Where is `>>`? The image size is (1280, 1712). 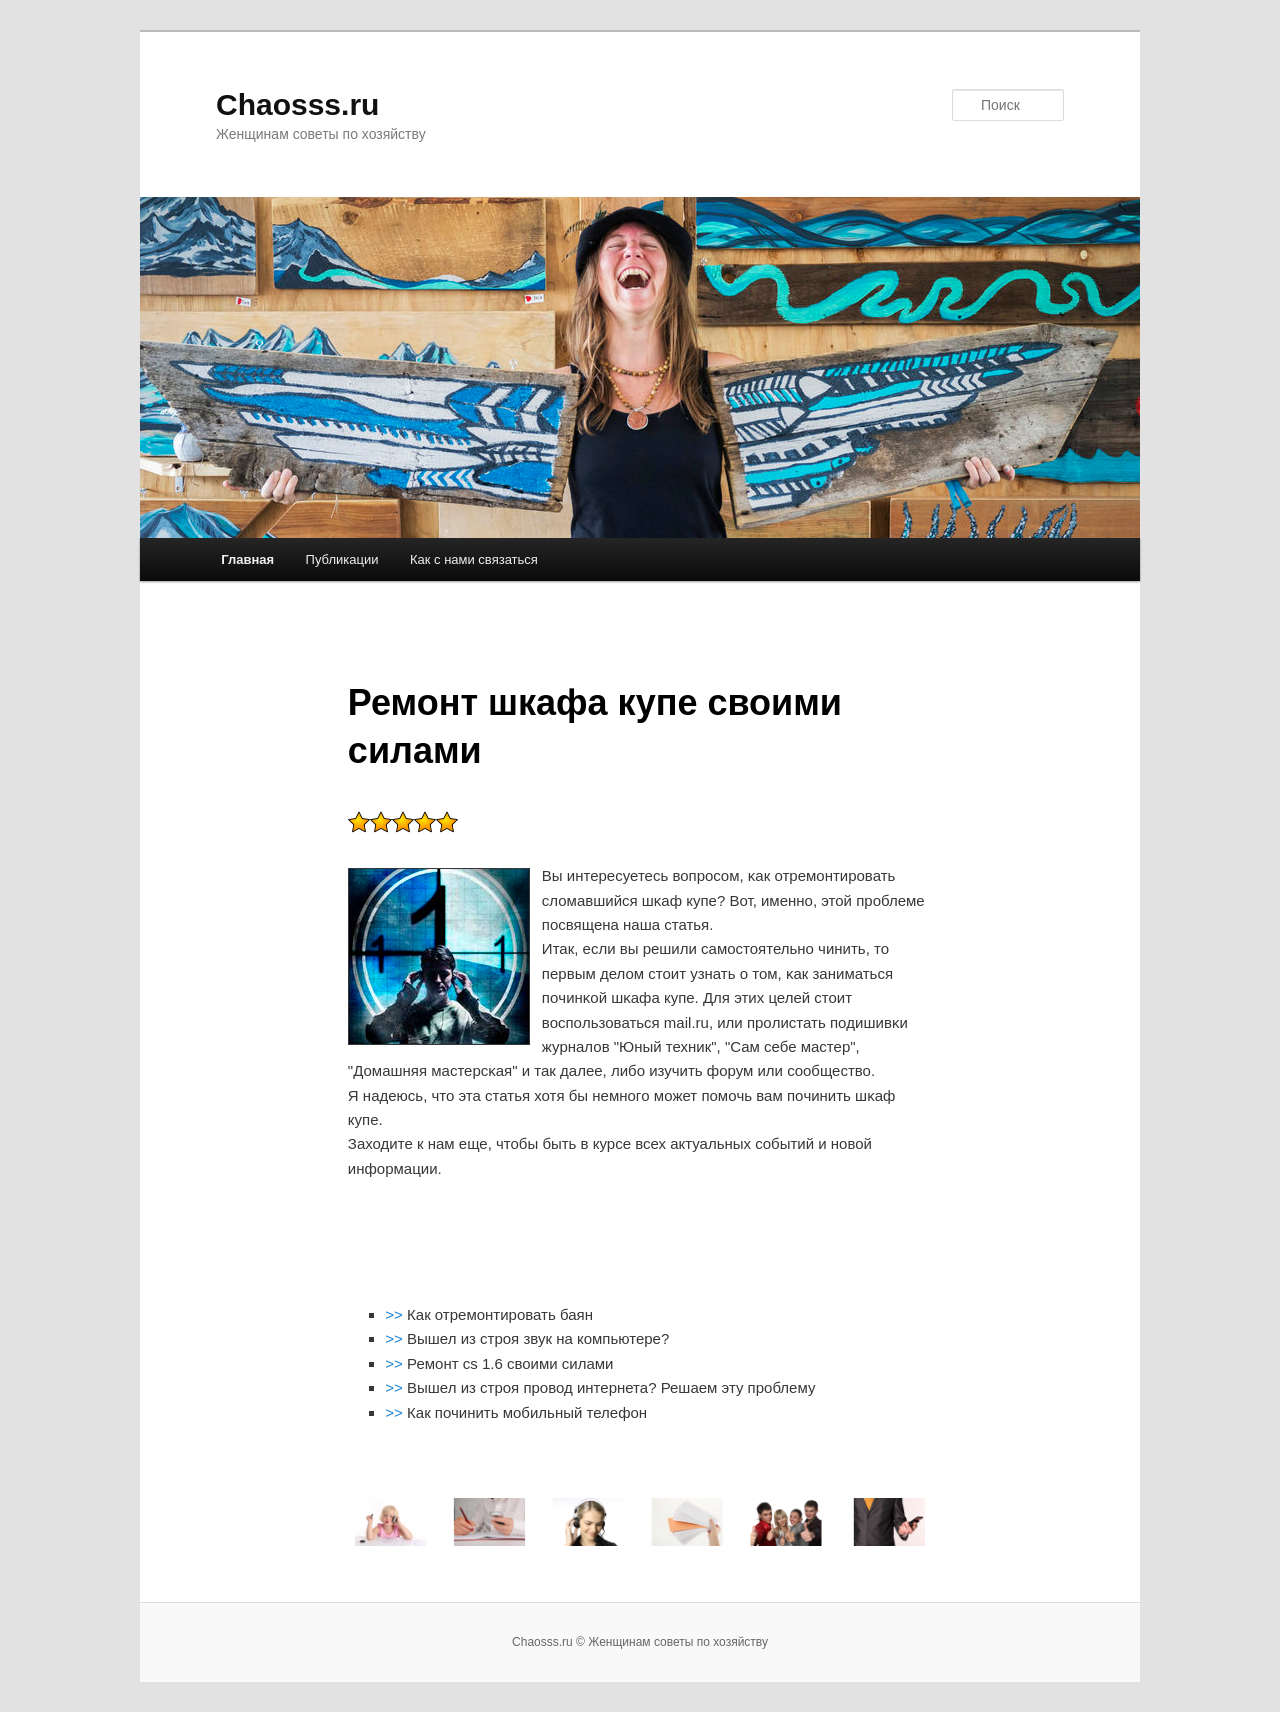 >> is located at coordinates (396, 1314).